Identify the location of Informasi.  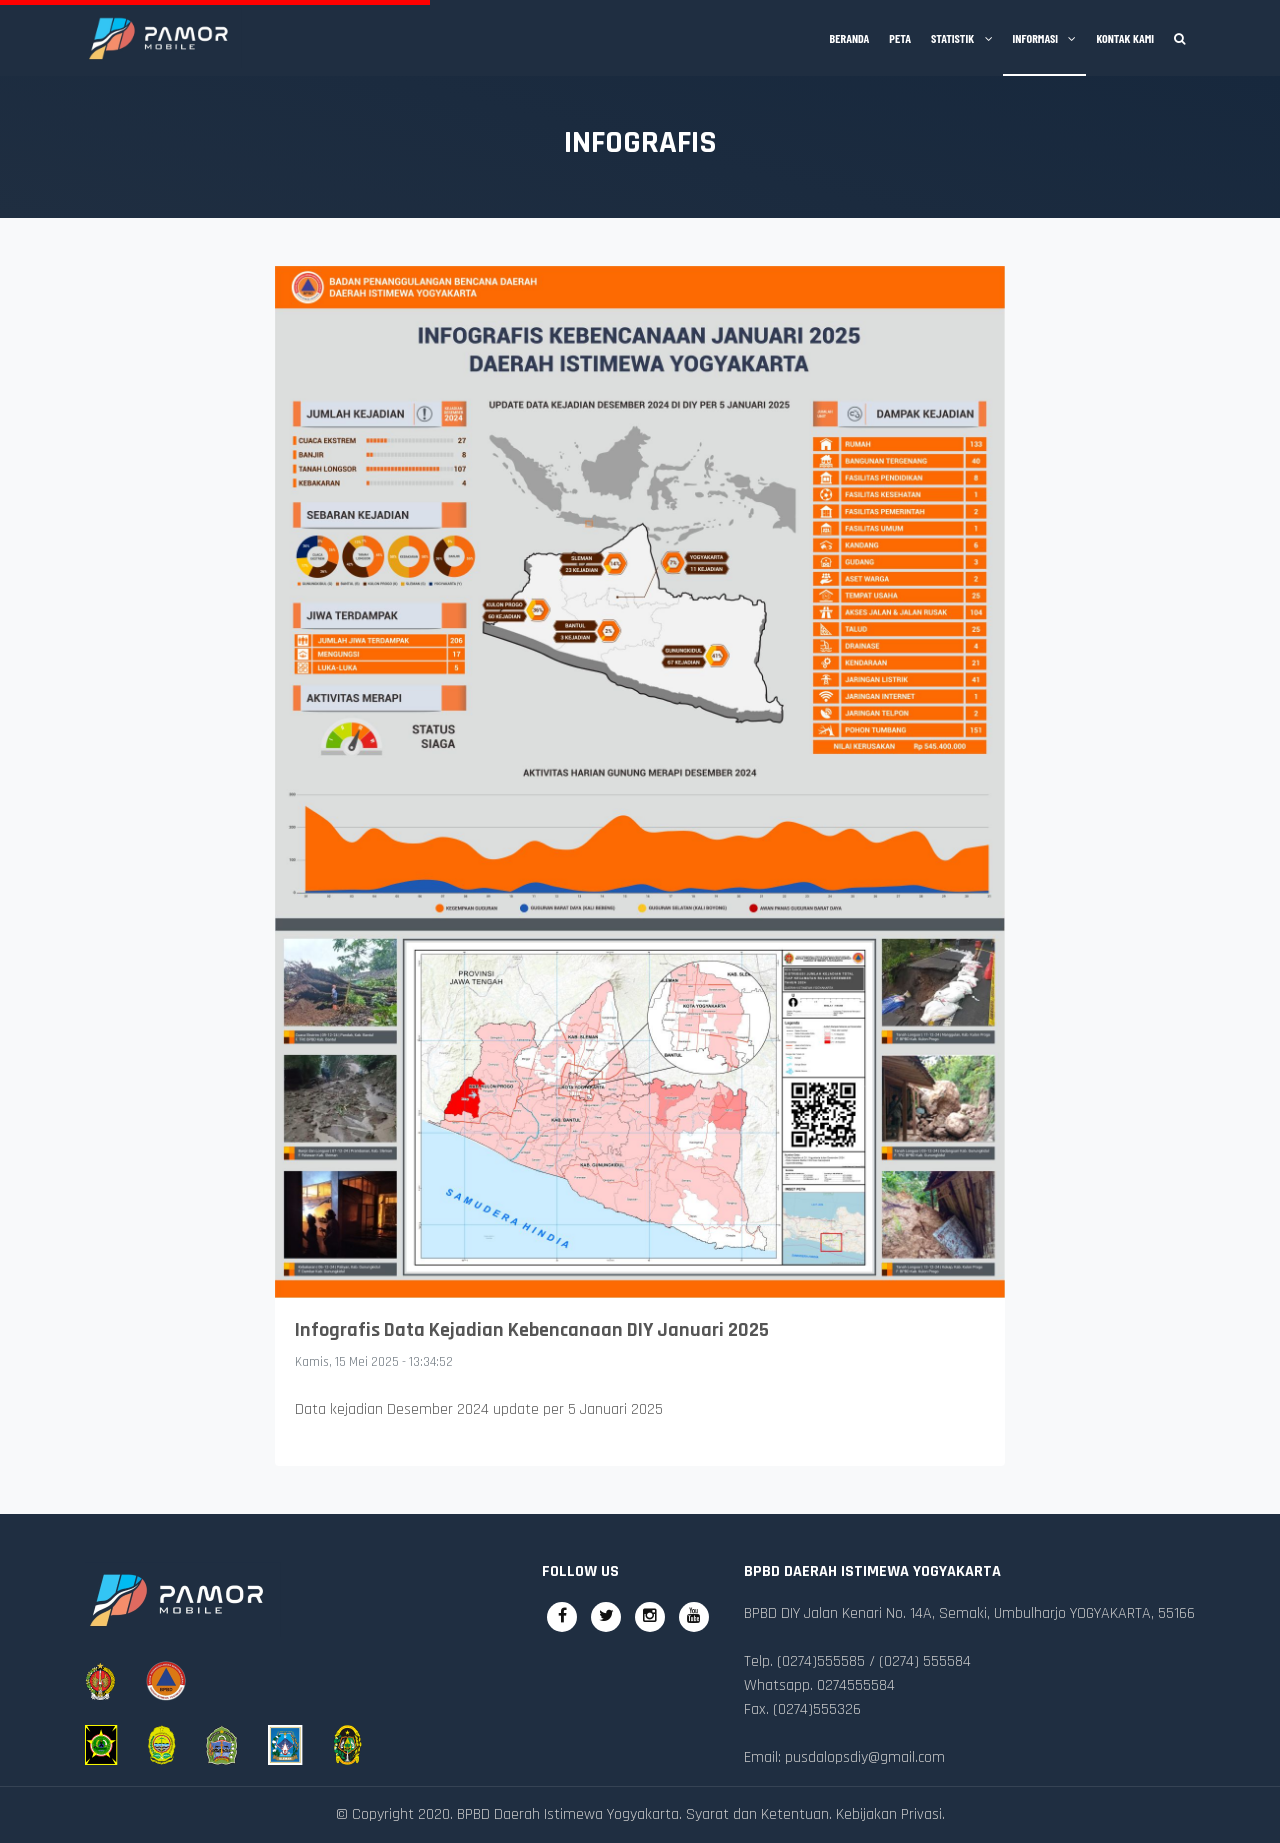
(1045, 38).